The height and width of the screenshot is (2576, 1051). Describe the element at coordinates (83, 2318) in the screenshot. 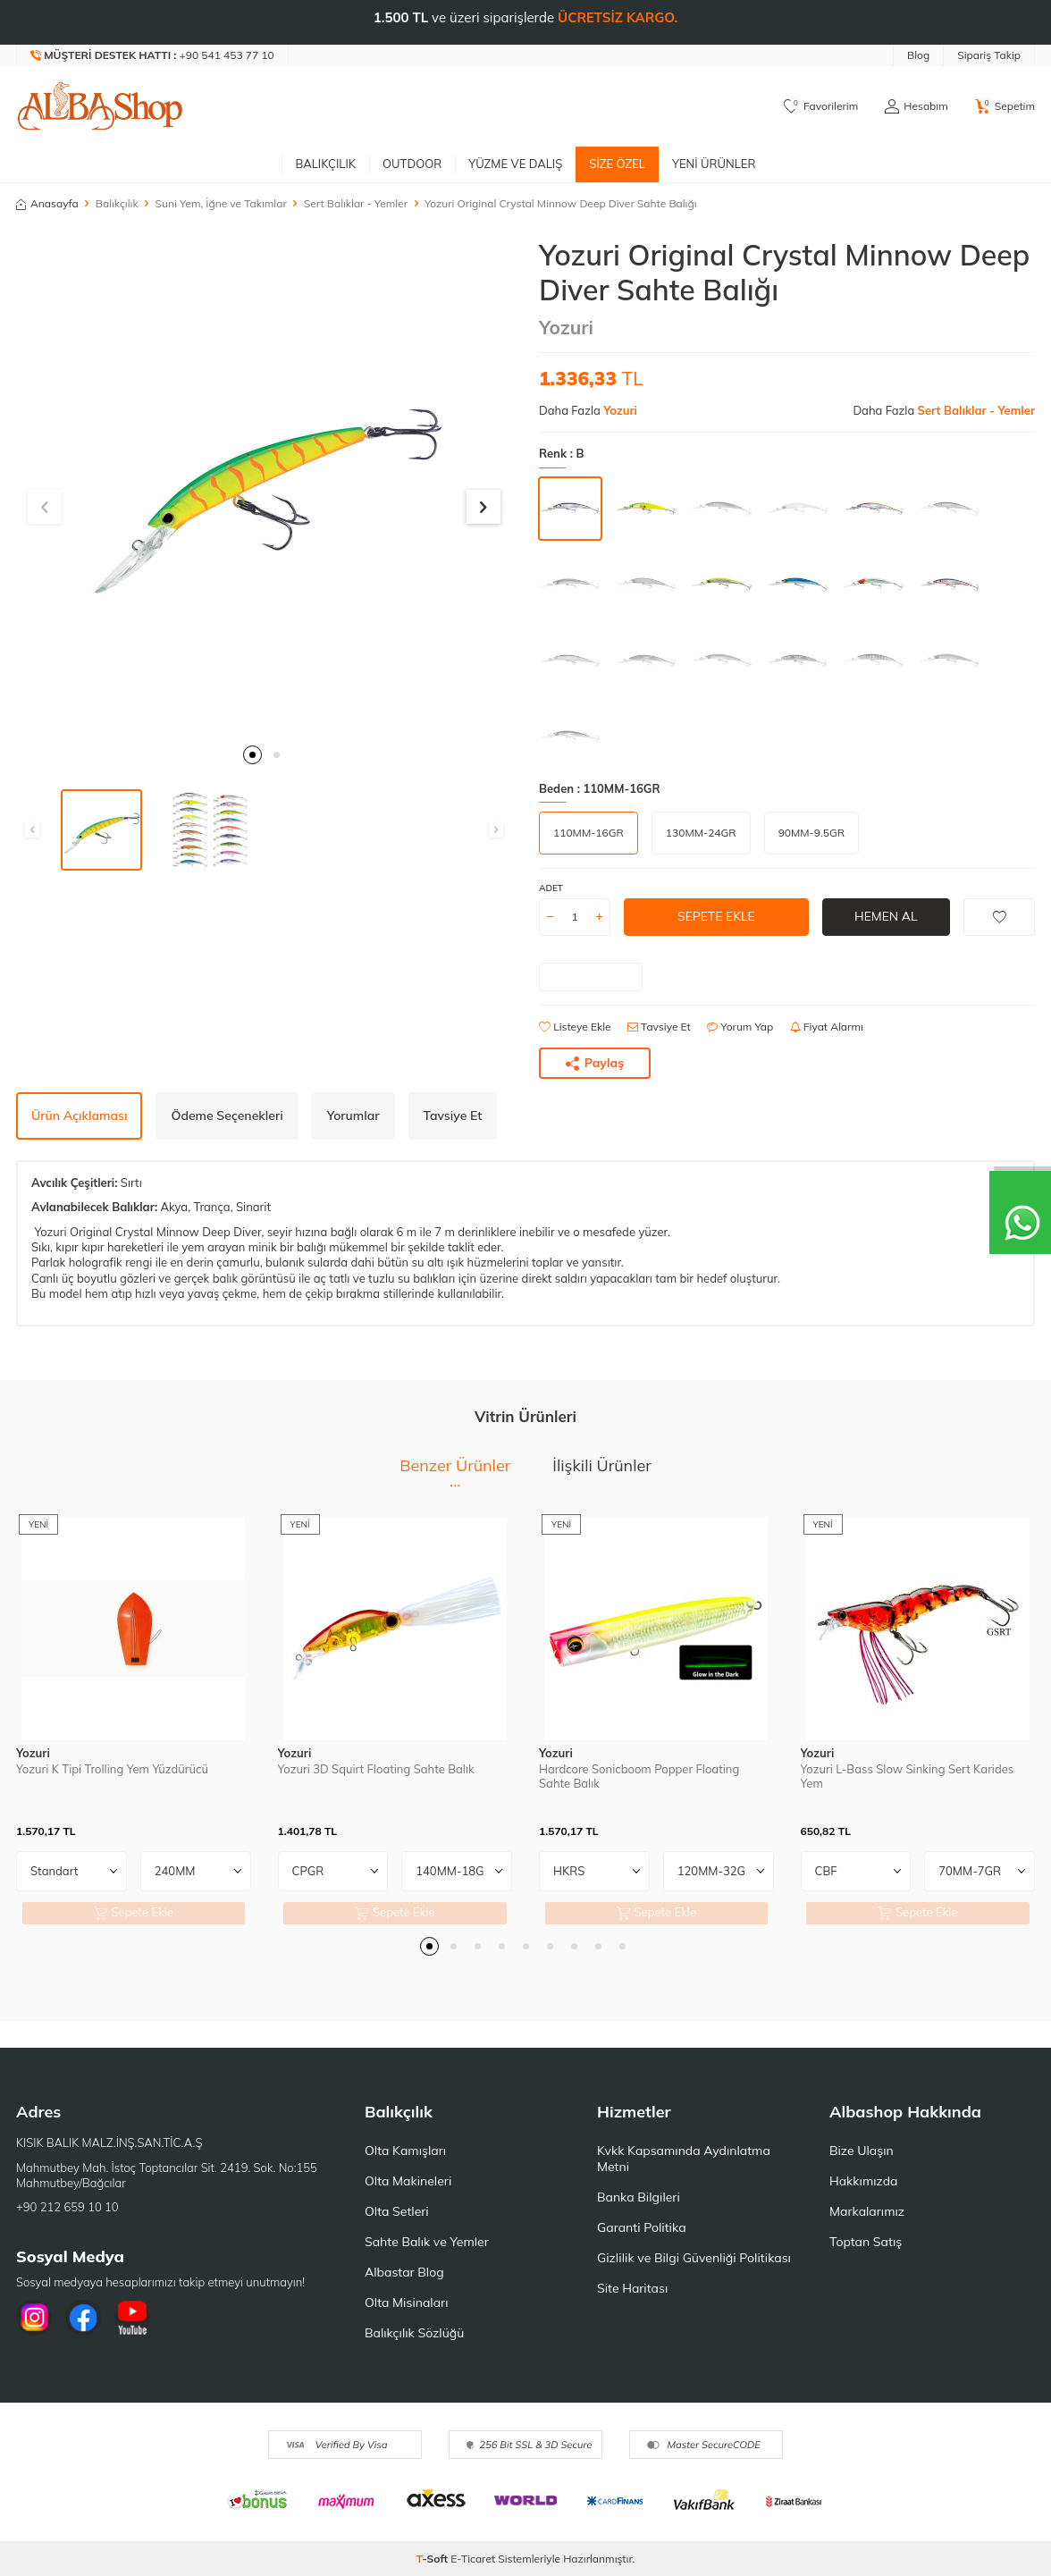

I see `[Facebook]` at that location.